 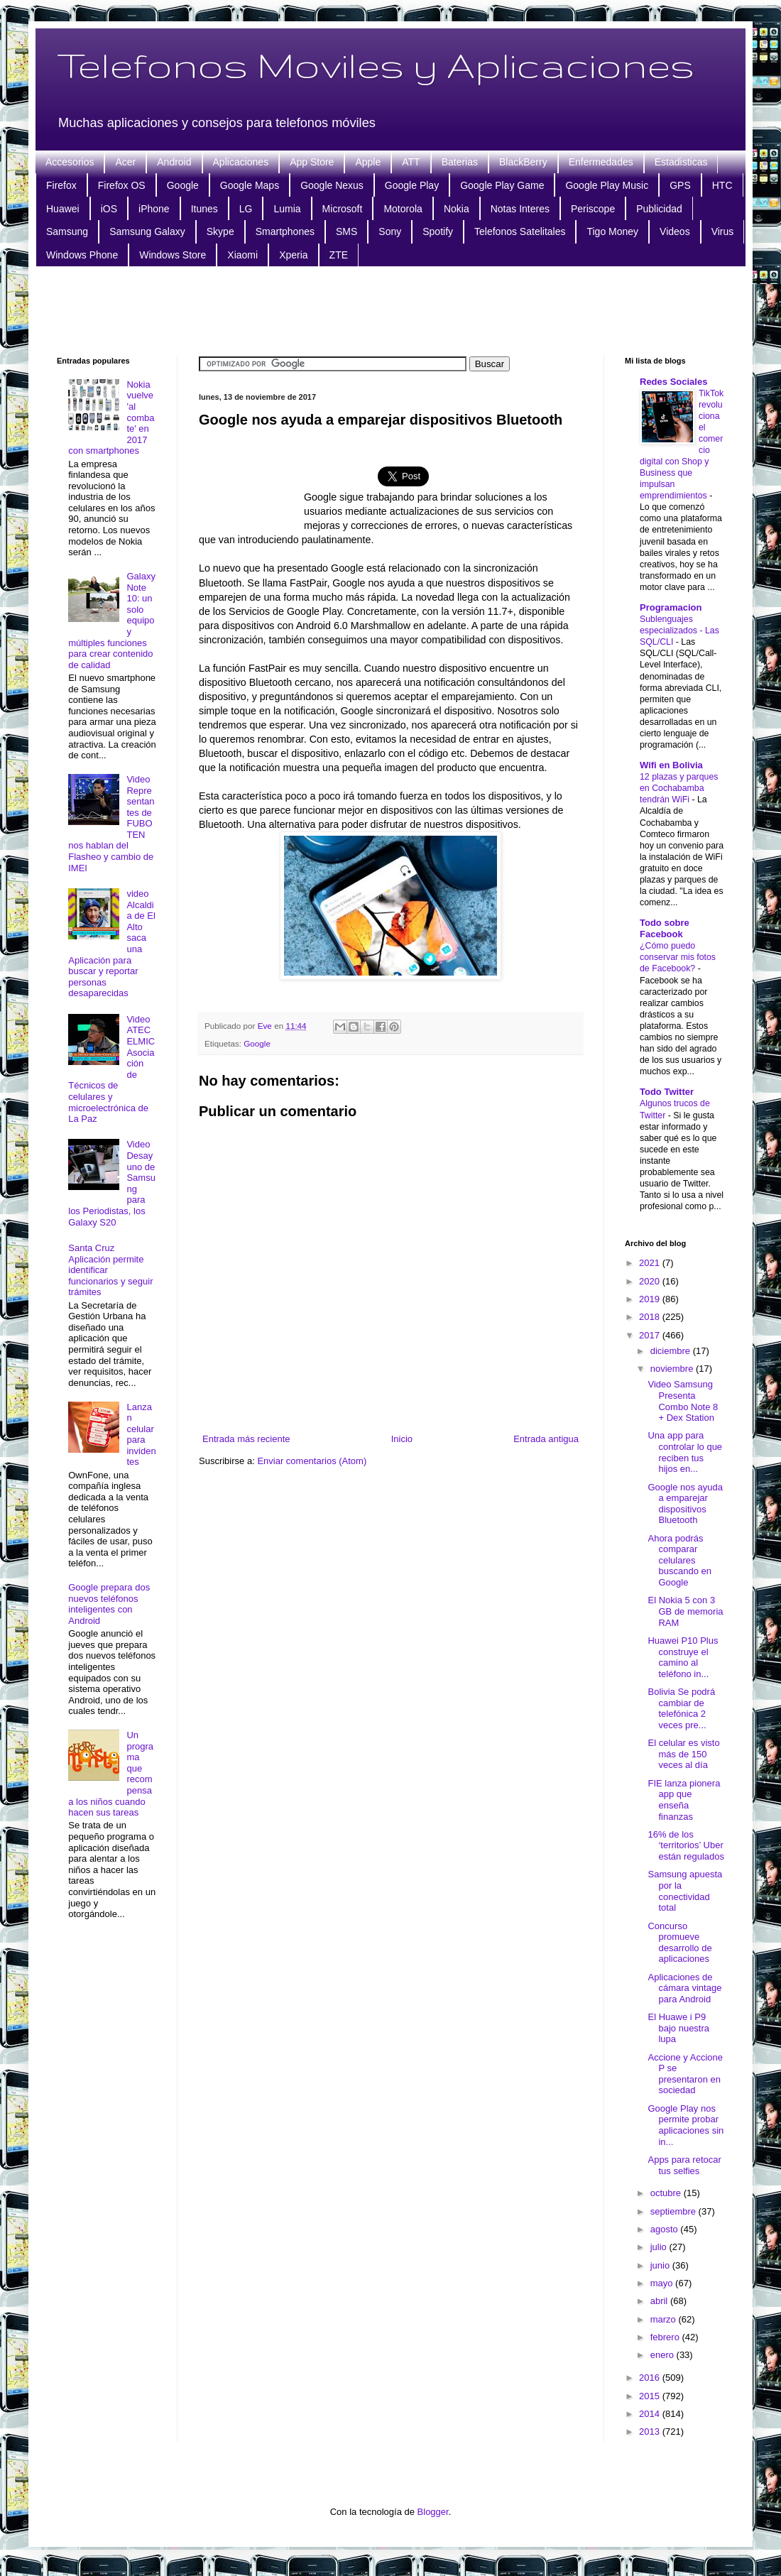 I want to click on Huawei P10 Plus construye el camino al teléfono in..., so click(x=683, y=1657).